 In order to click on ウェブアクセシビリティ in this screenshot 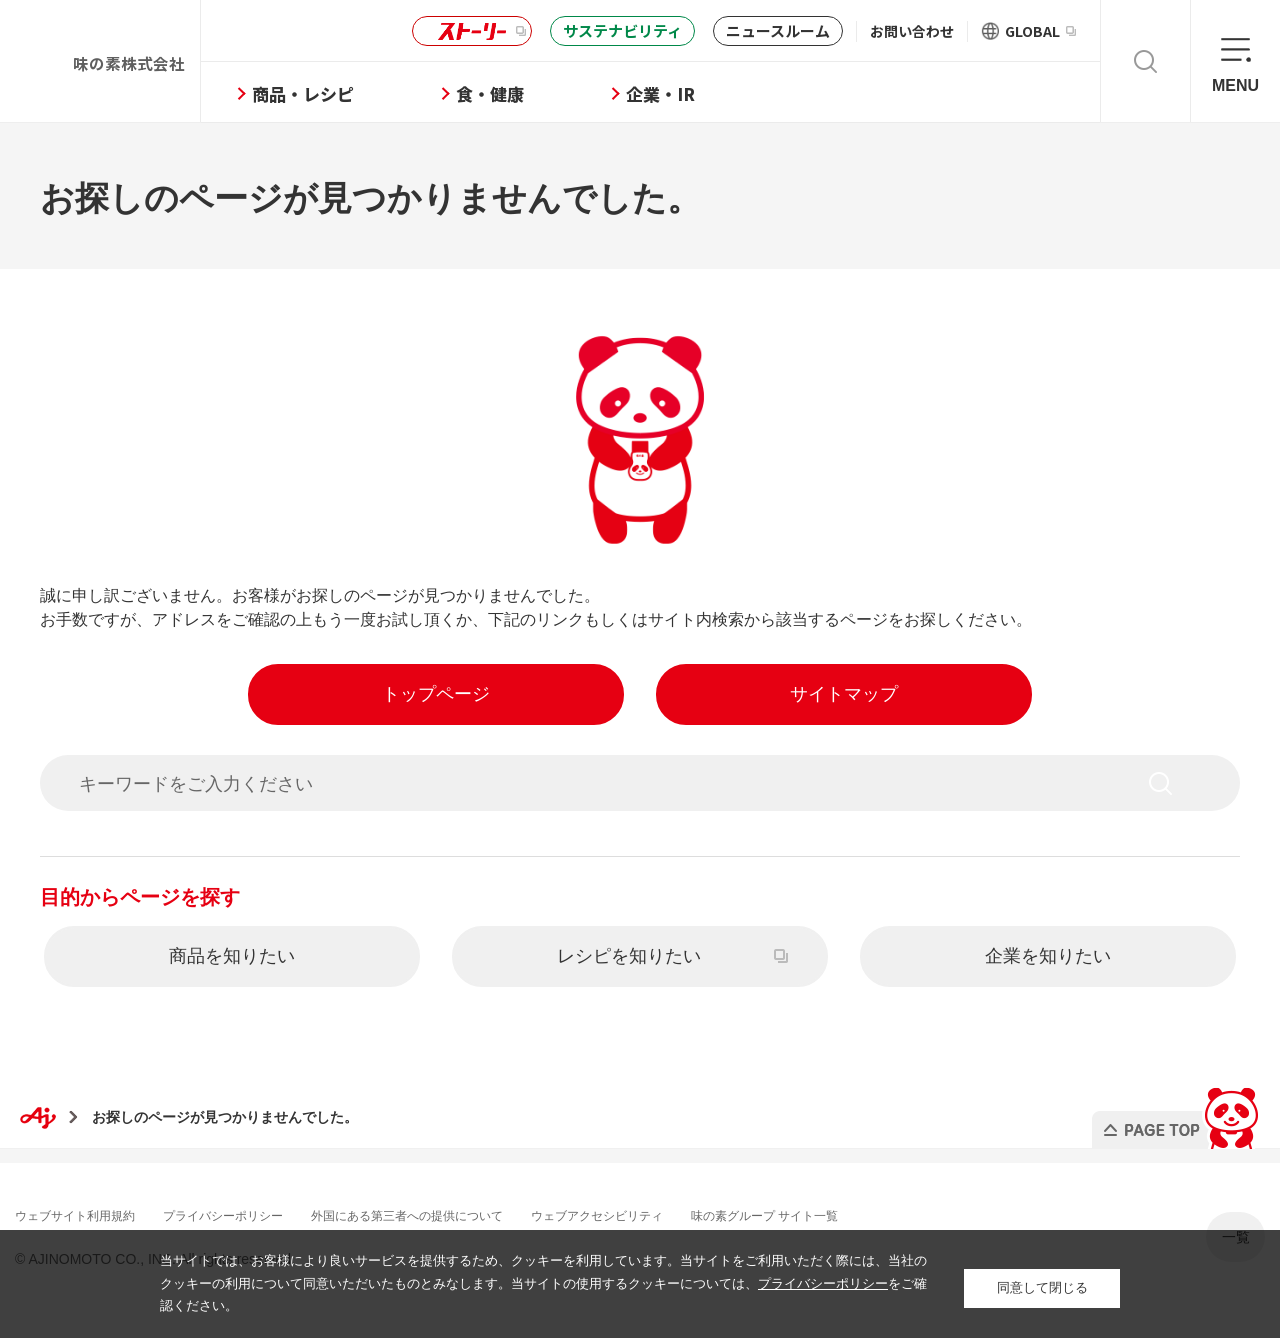, I will do `click(685, 1213)`.